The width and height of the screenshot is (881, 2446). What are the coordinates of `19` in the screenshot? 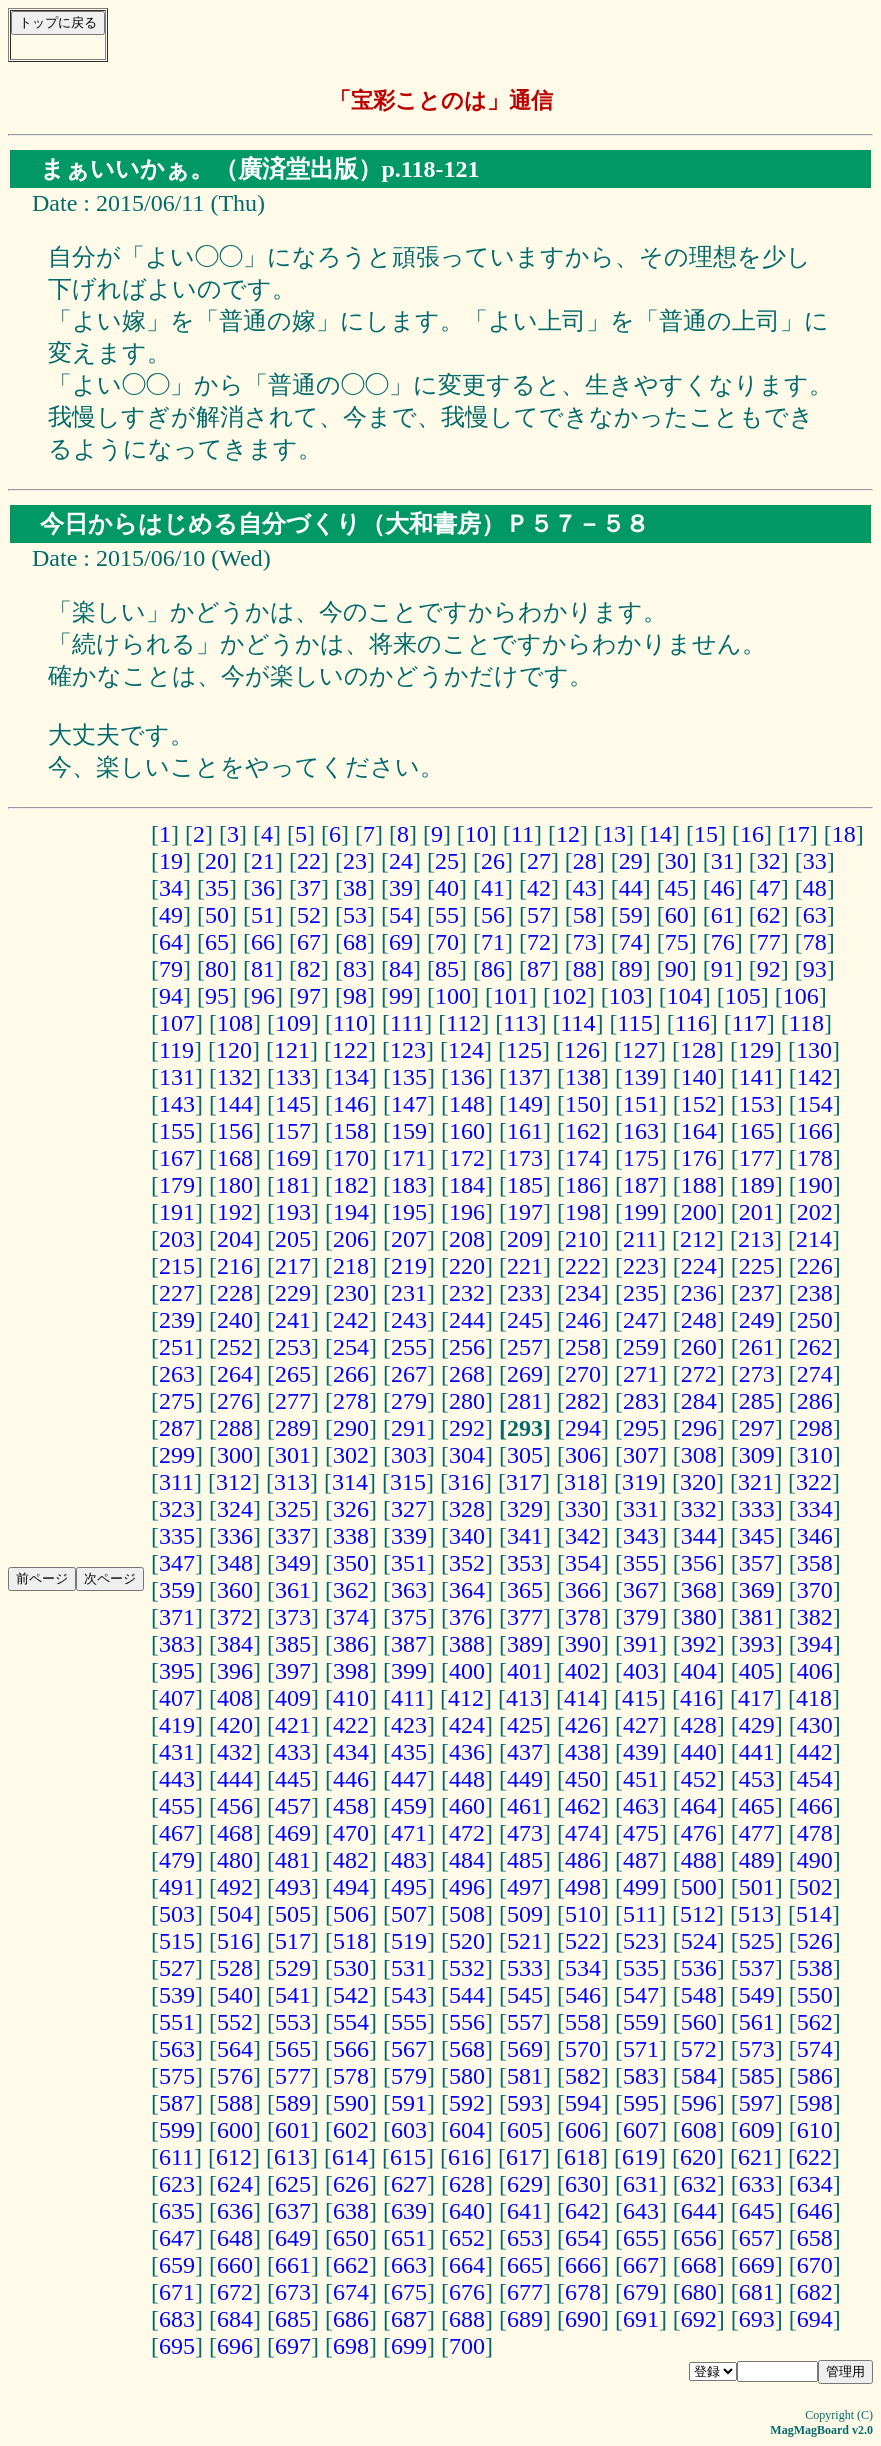 It's located at (171, 861).